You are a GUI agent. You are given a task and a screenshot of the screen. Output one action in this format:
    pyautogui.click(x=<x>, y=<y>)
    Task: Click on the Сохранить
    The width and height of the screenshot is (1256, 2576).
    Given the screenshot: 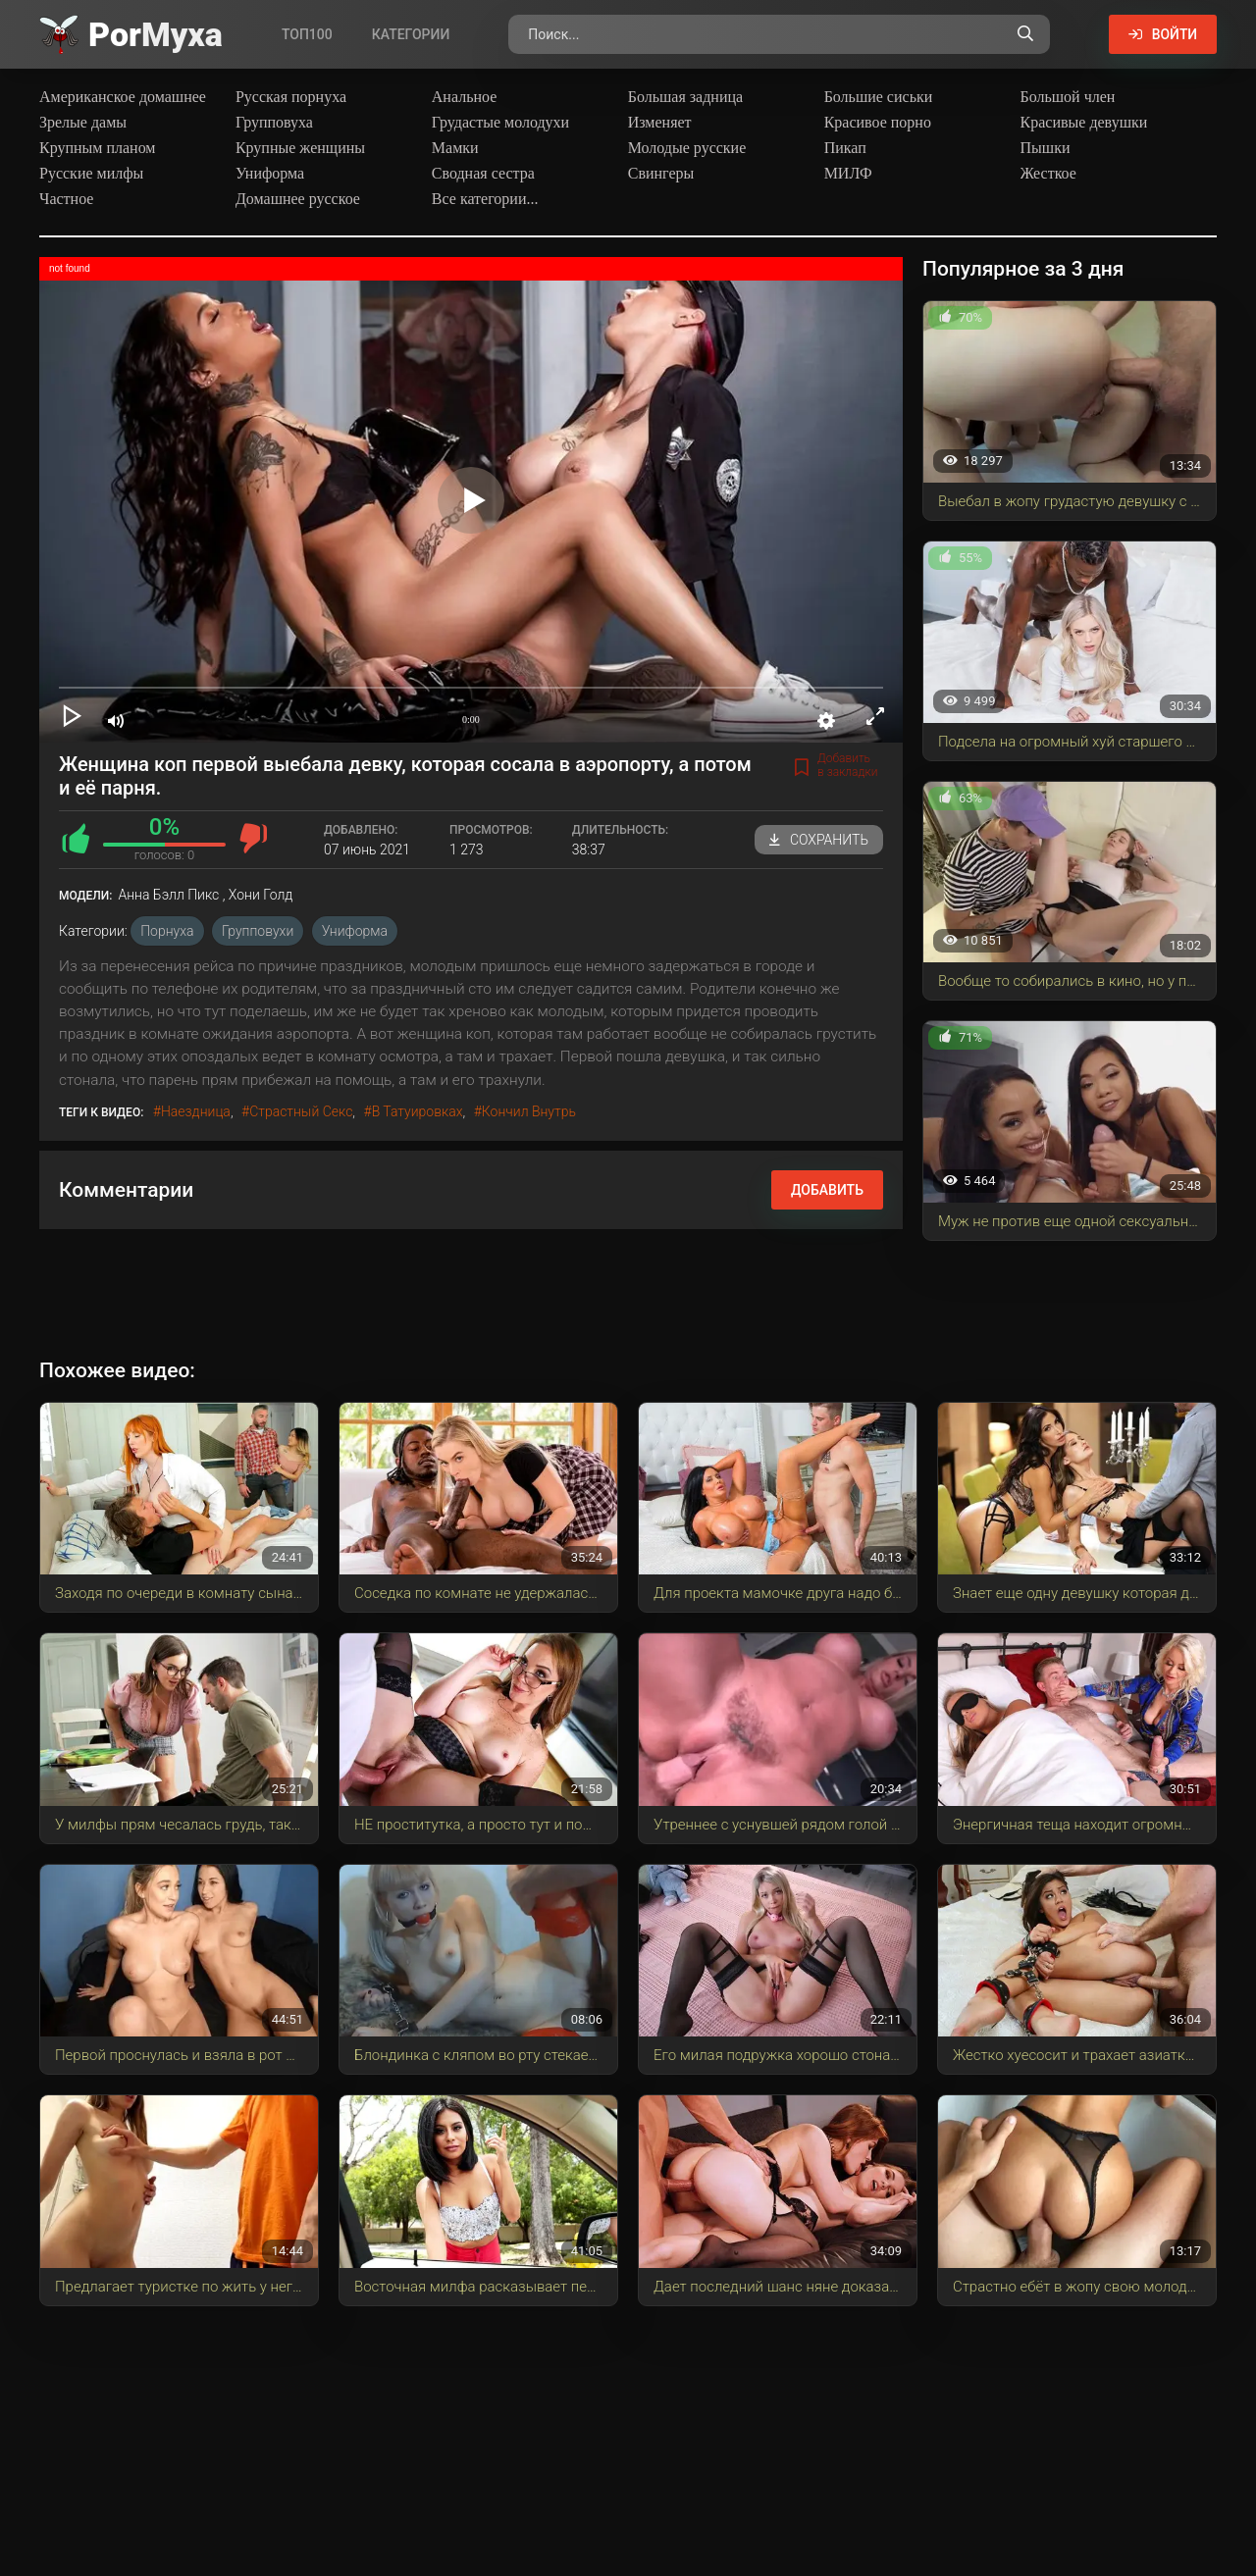 What is the action you would take?
    pyautogui.click(x=818, y=840)
    